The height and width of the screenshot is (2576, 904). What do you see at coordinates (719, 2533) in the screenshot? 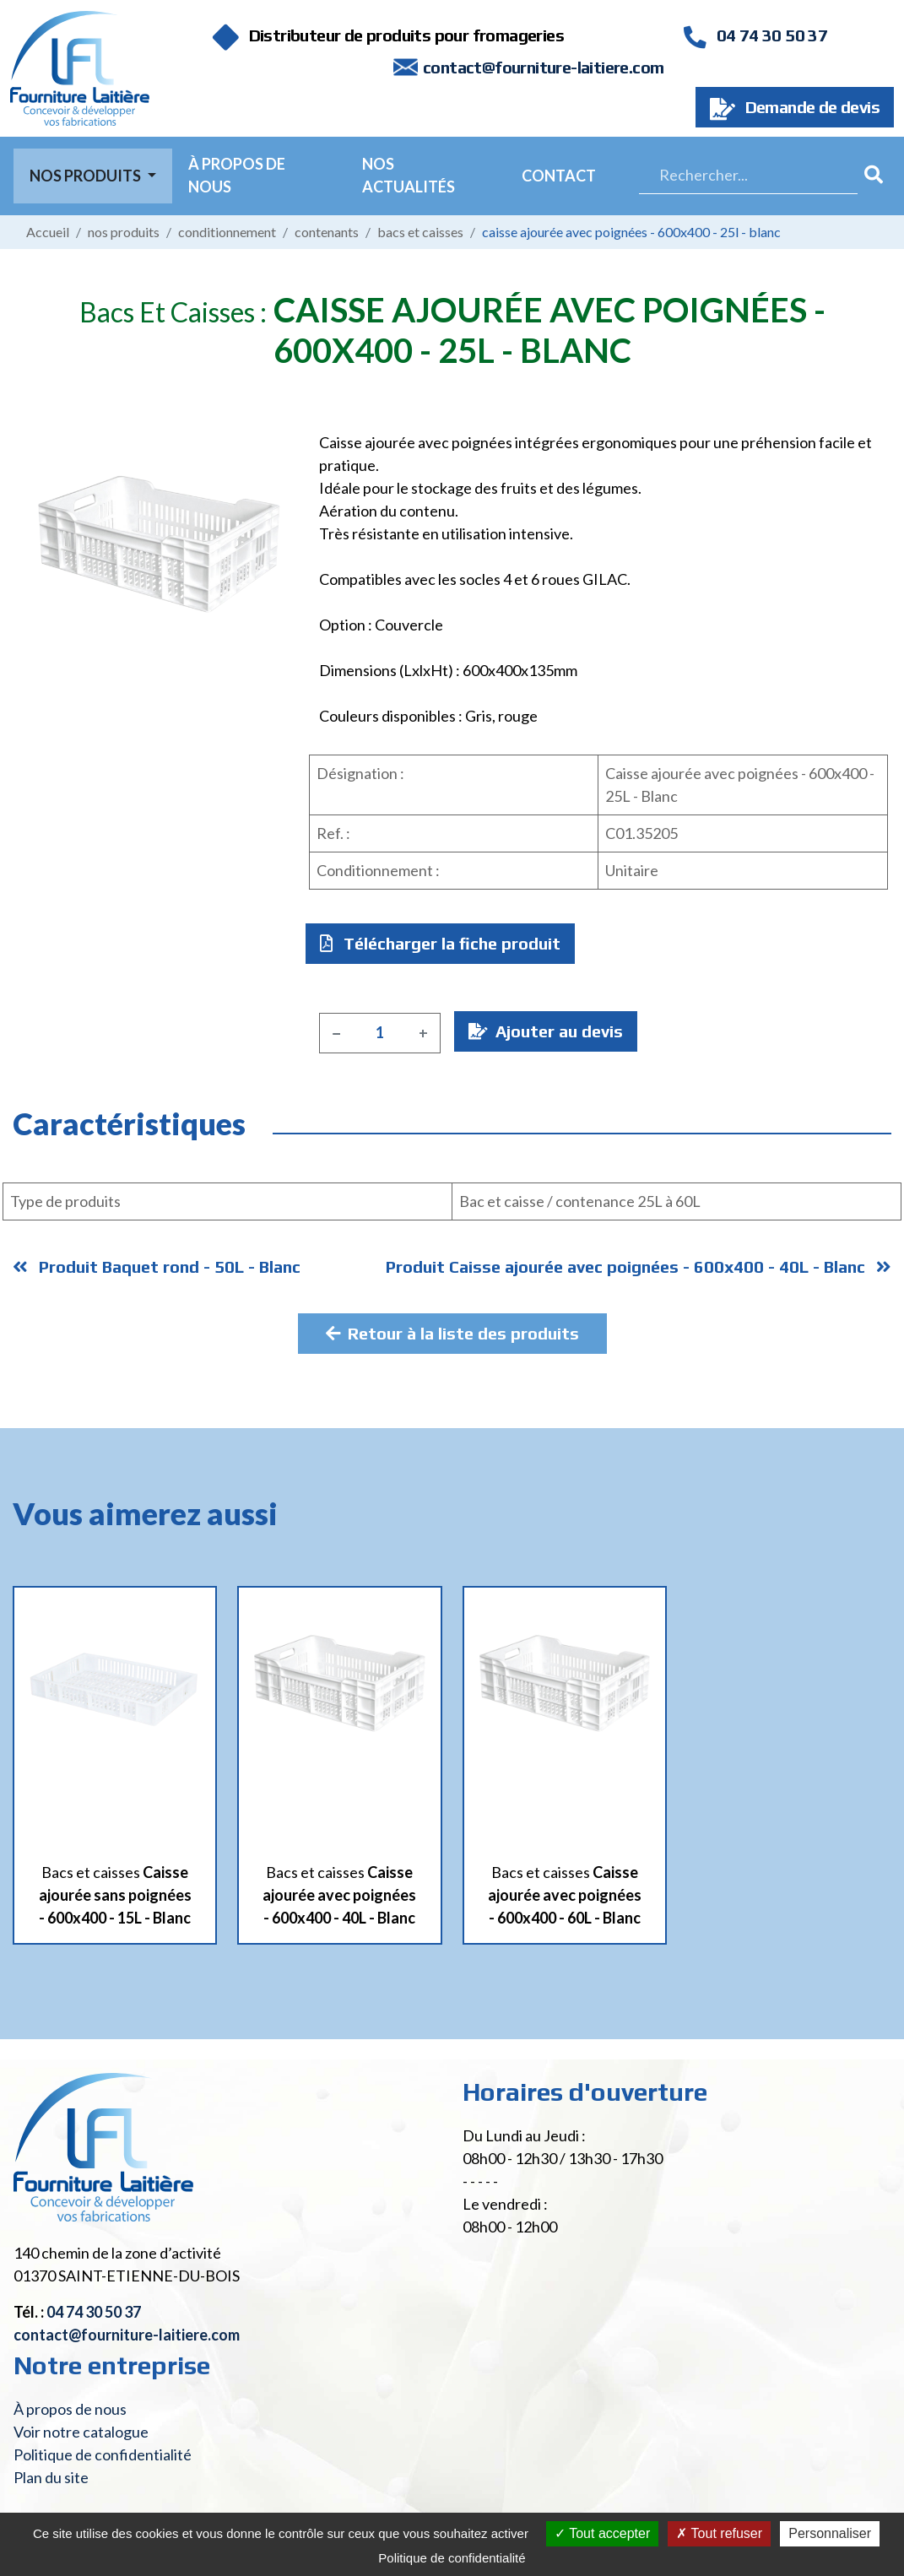
I see `Tout refuser` at bounding box center [719, 2533].